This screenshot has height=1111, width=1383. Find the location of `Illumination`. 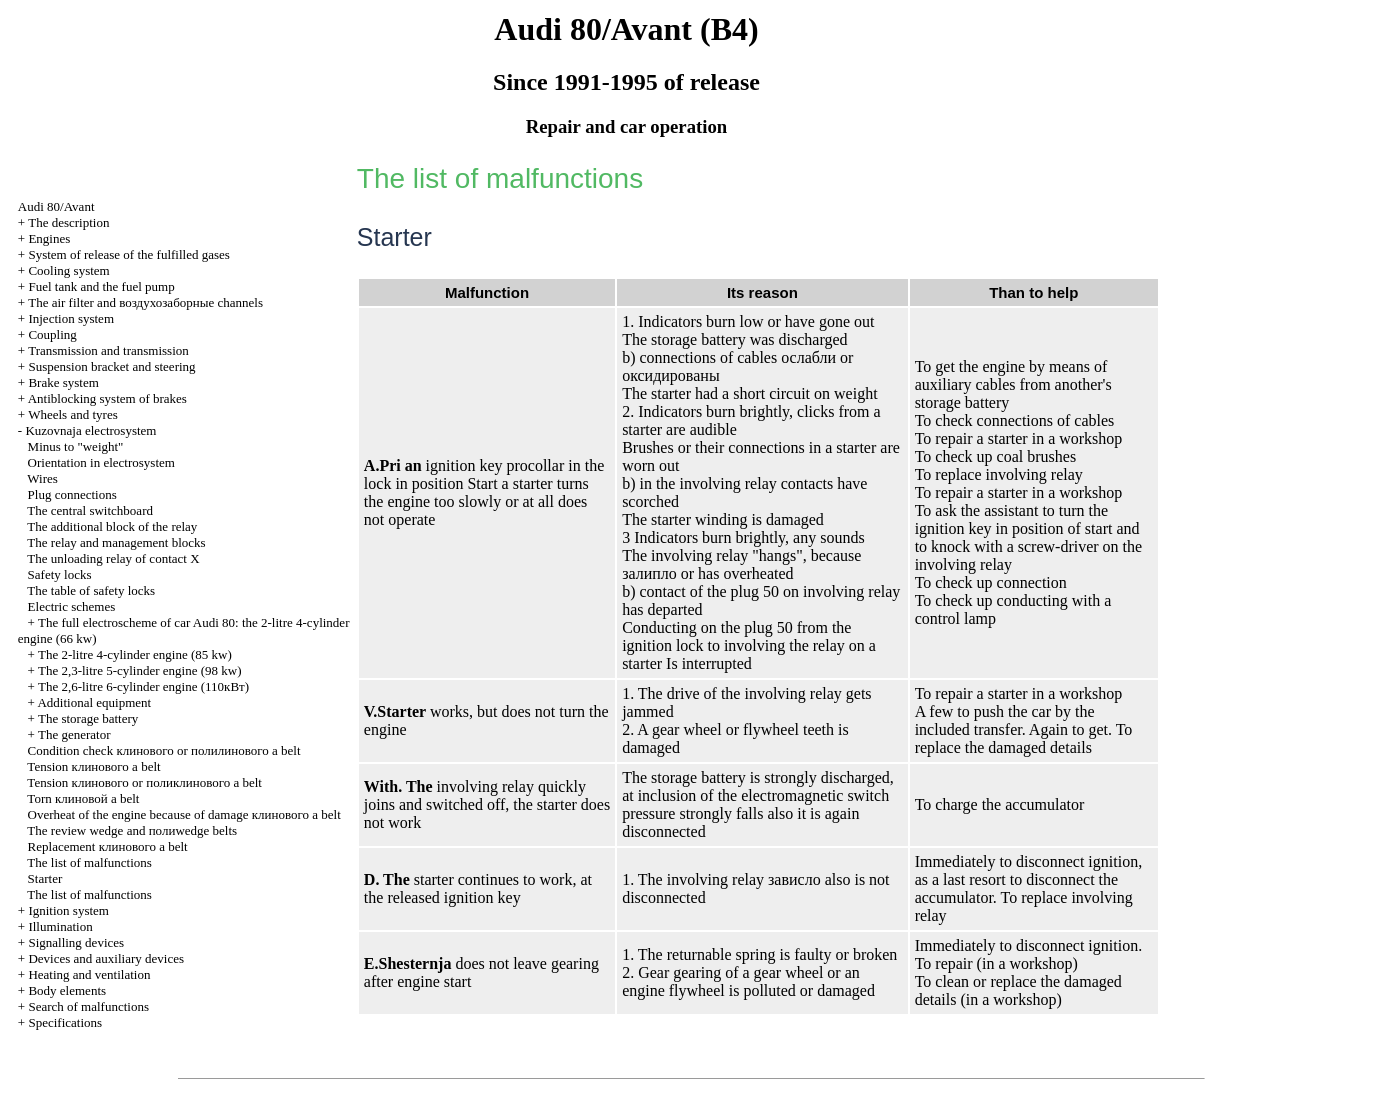

Illumination is located at coordinates (60, 926).